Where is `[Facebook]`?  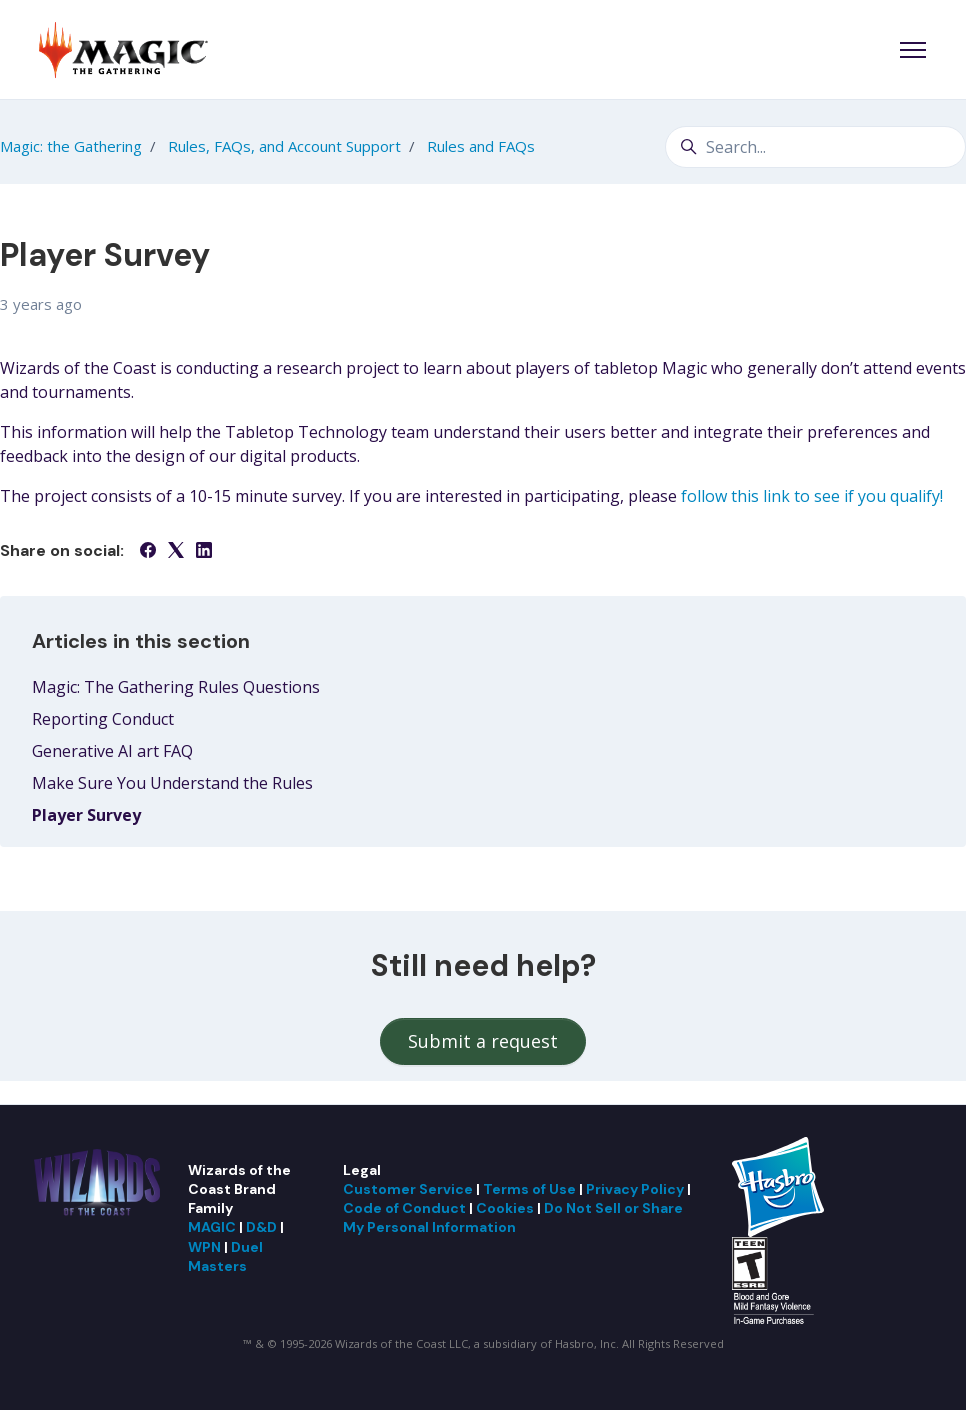 [Facebook] is located at coordinates (148, 552).